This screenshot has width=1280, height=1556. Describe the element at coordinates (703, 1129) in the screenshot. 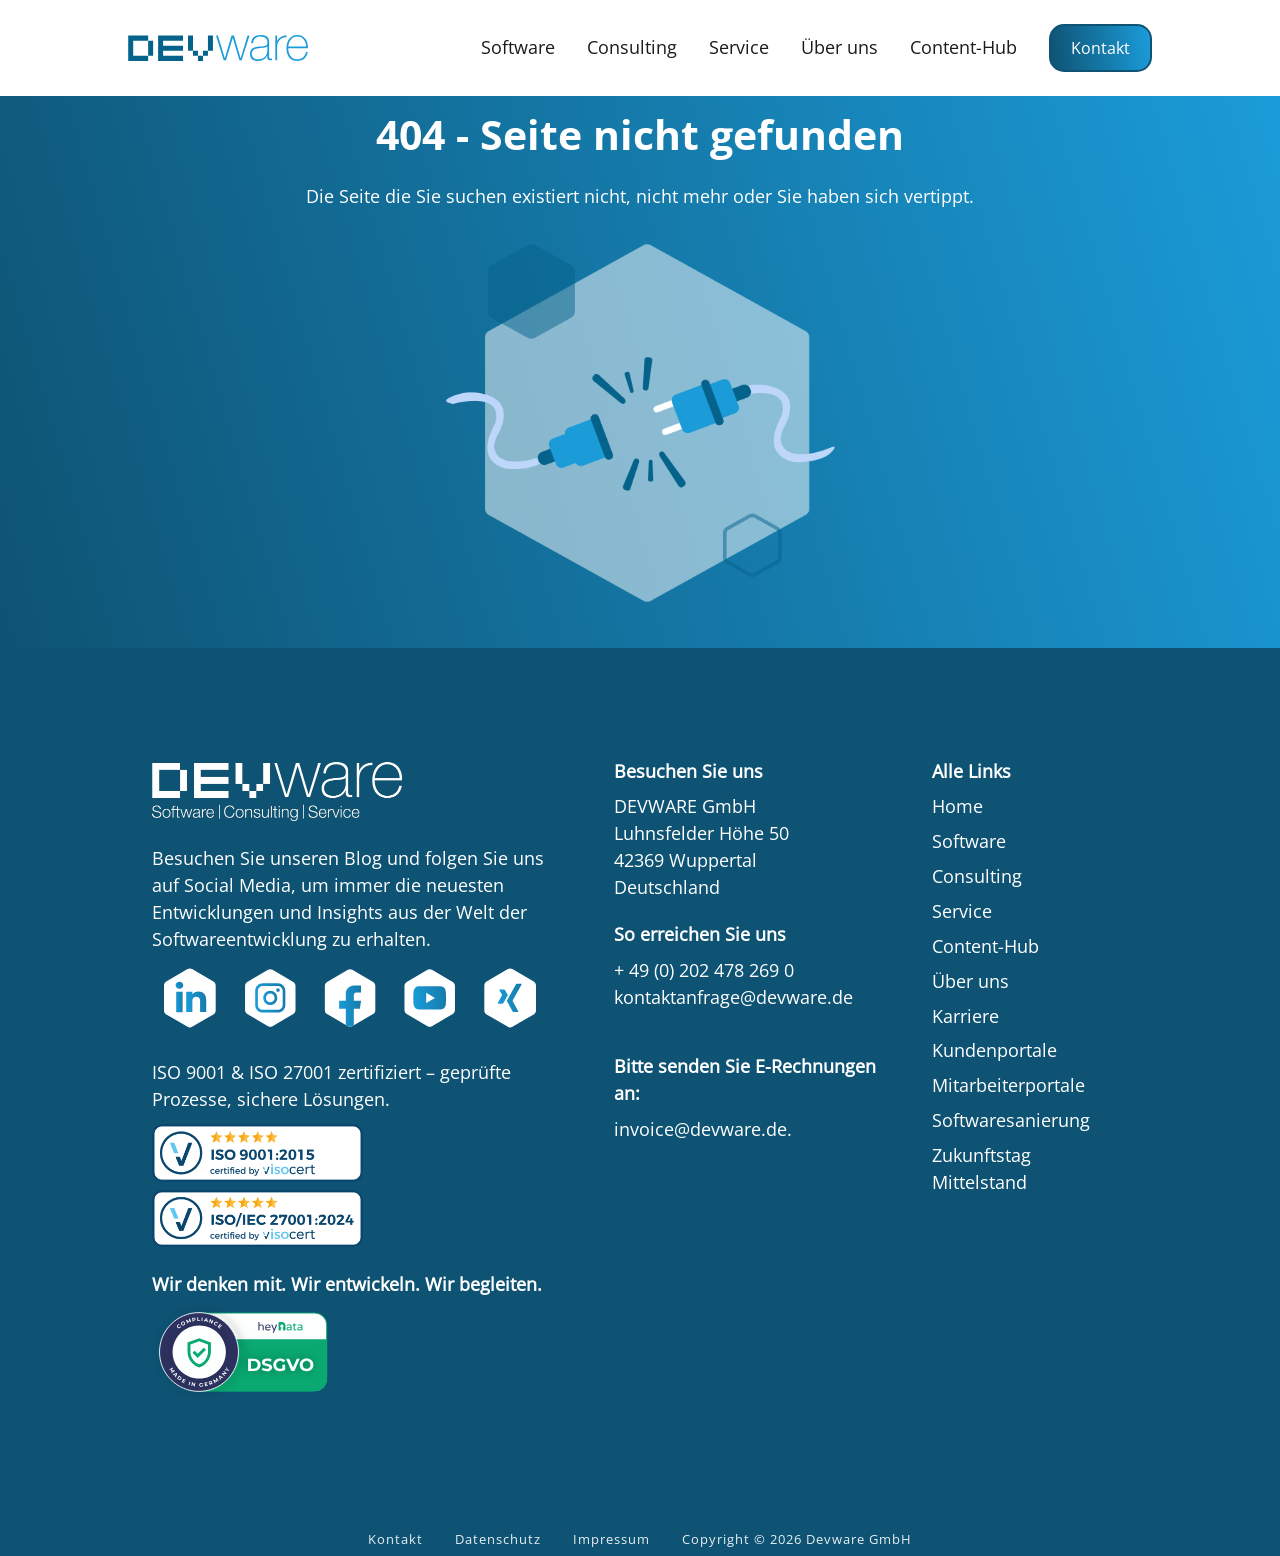

I see `invoice@devware.de.` at that location.